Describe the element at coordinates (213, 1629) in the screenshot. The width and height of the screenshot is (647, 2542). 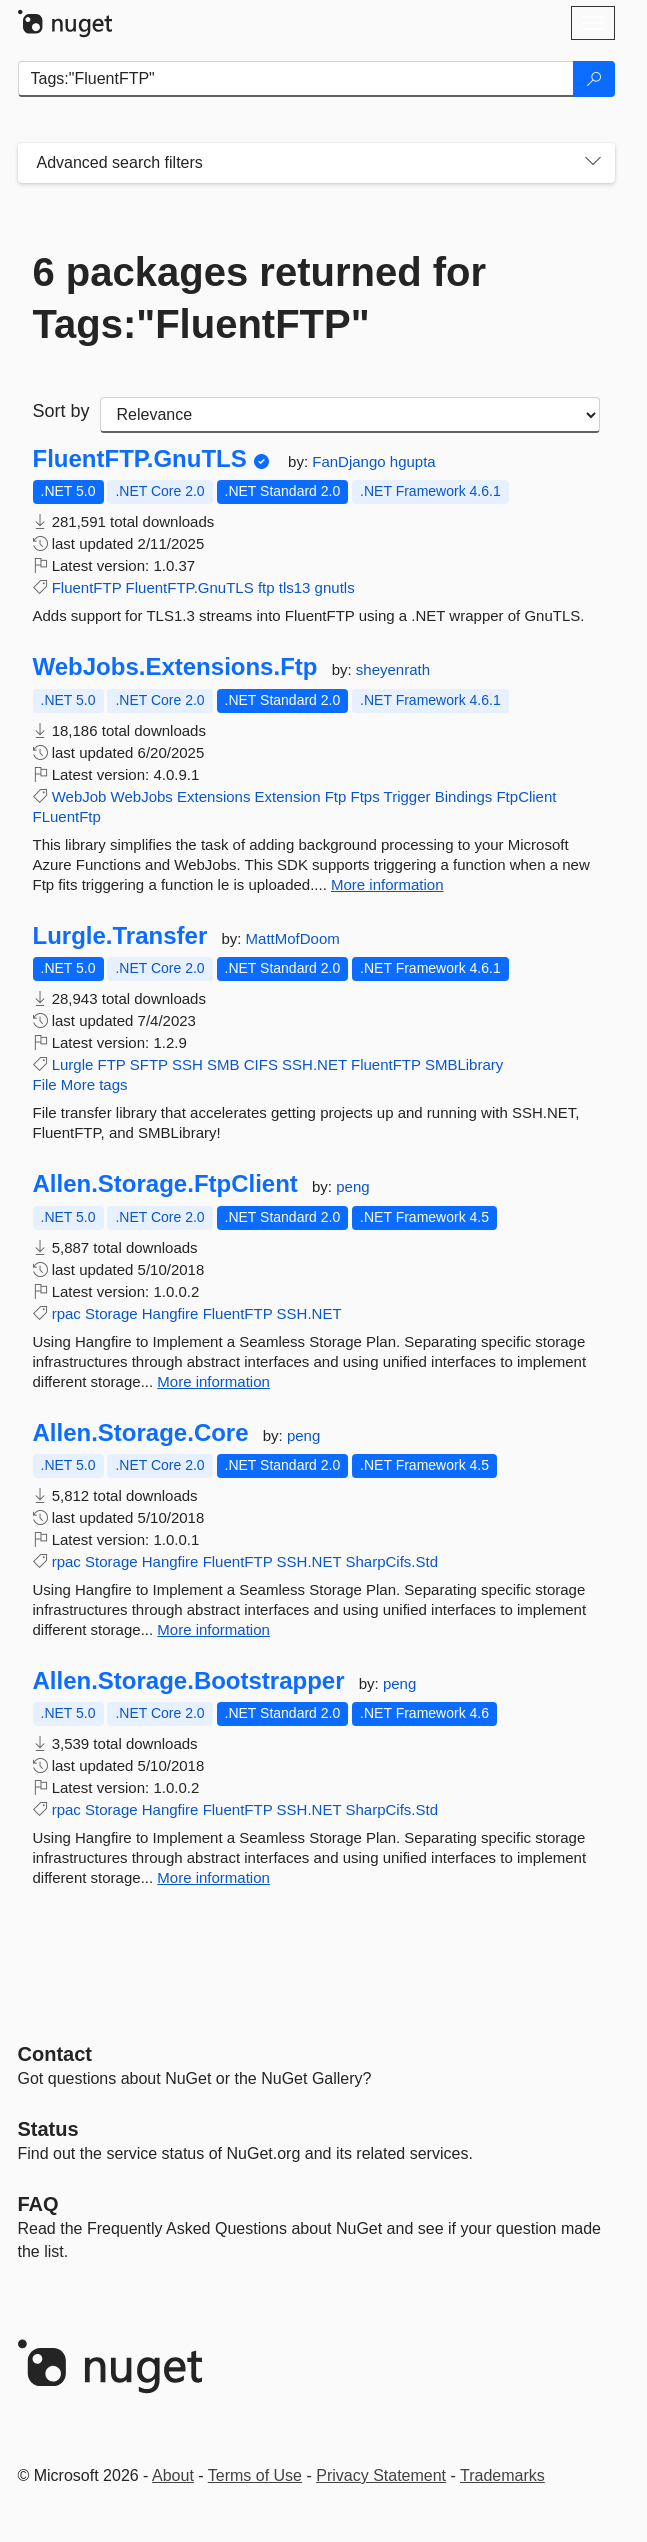
I see `More information [More information about Allen.Storage.Core package]` at that location.